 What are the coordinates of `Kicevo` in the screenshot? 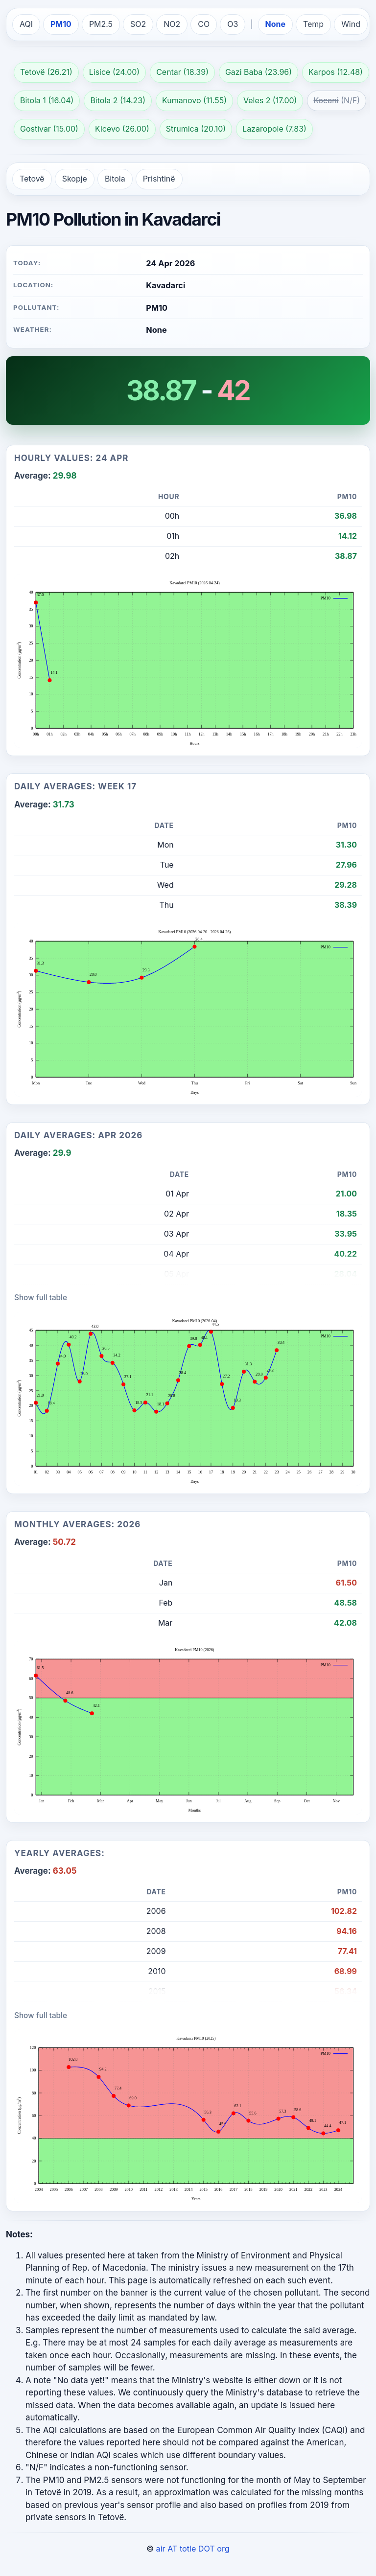 It's located at (107, 129).